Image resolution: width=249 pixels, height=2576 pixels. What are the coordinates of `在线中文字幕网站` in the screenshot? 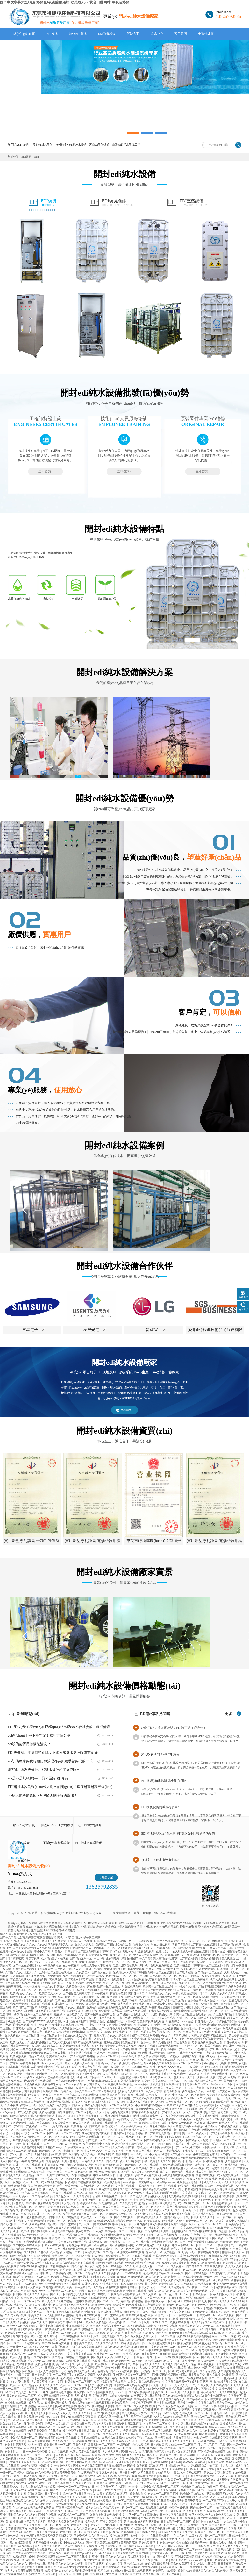 It's located at (237, 2220).